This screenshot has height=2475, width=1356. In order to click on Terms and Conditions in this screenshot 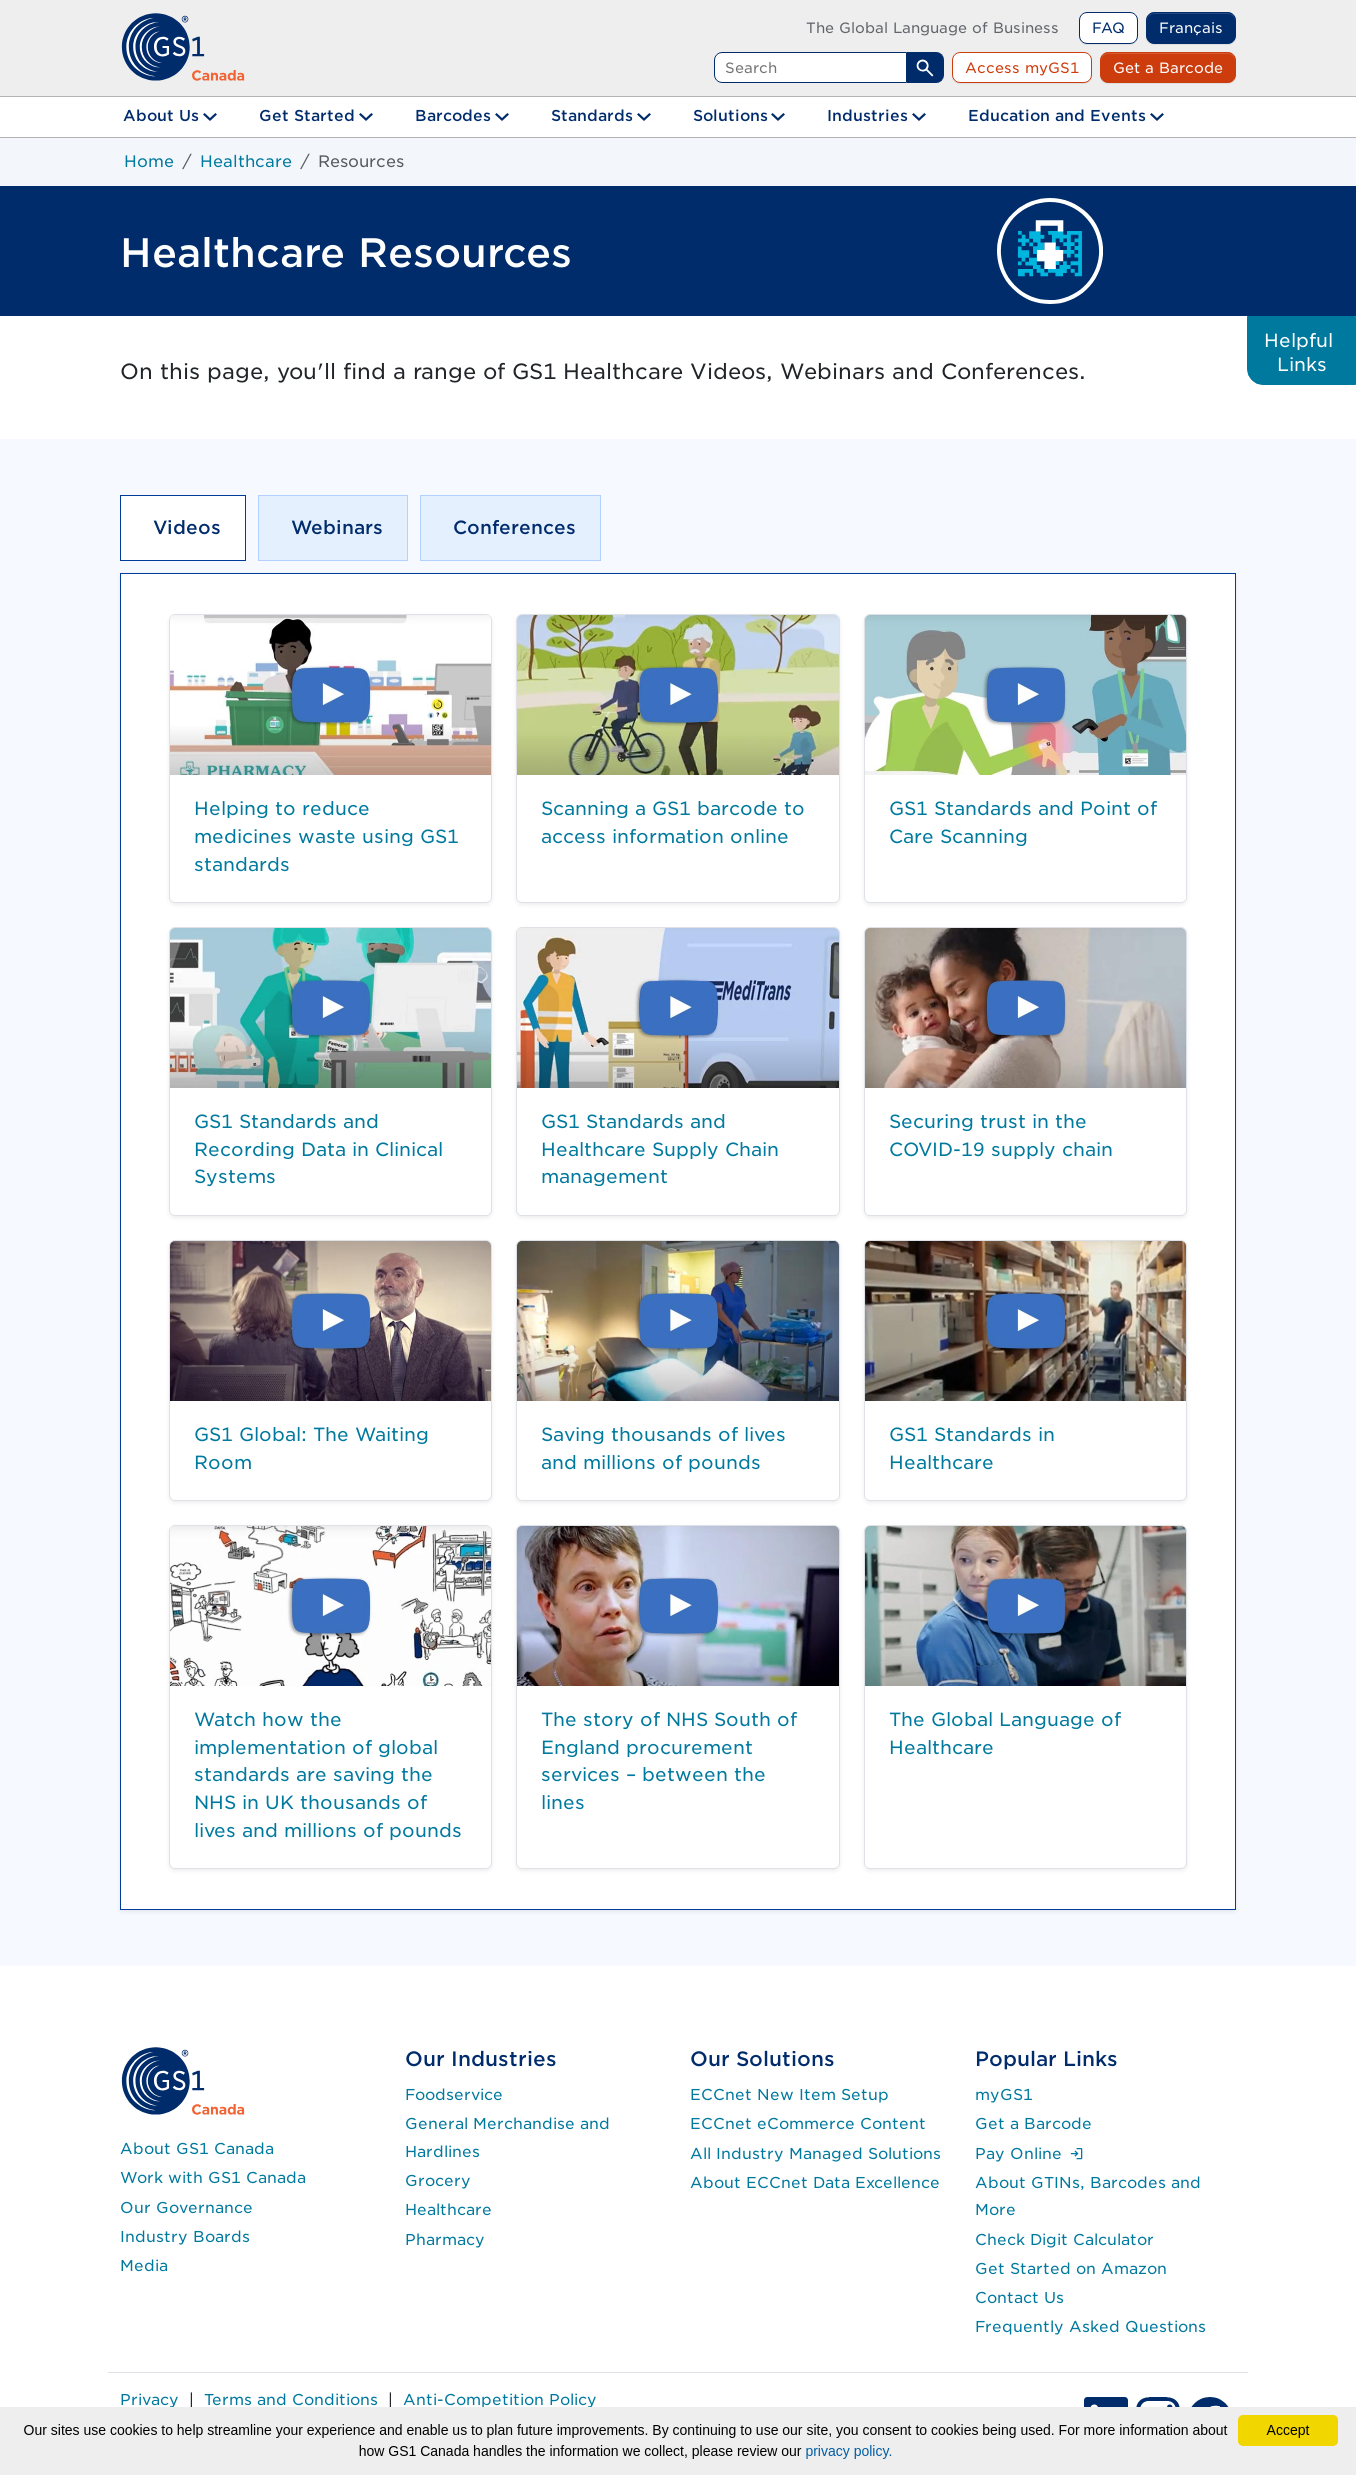, I will do `click(291, 2399)`.